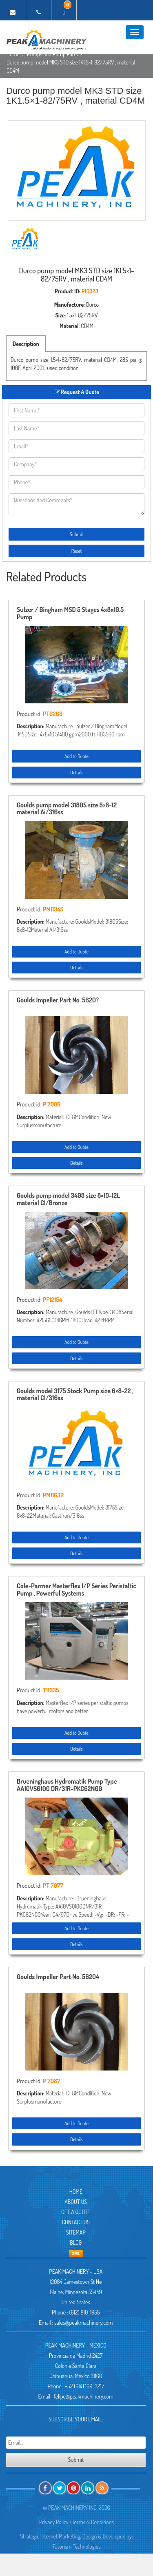 This screenshot has width=153, height=2576. What do you see at coordinates (68, 1199) in the screenshot?
I see `Goulds pump model 3408 size 8×10-12L material CI/Bronze` at bounding box center [68, 1199].